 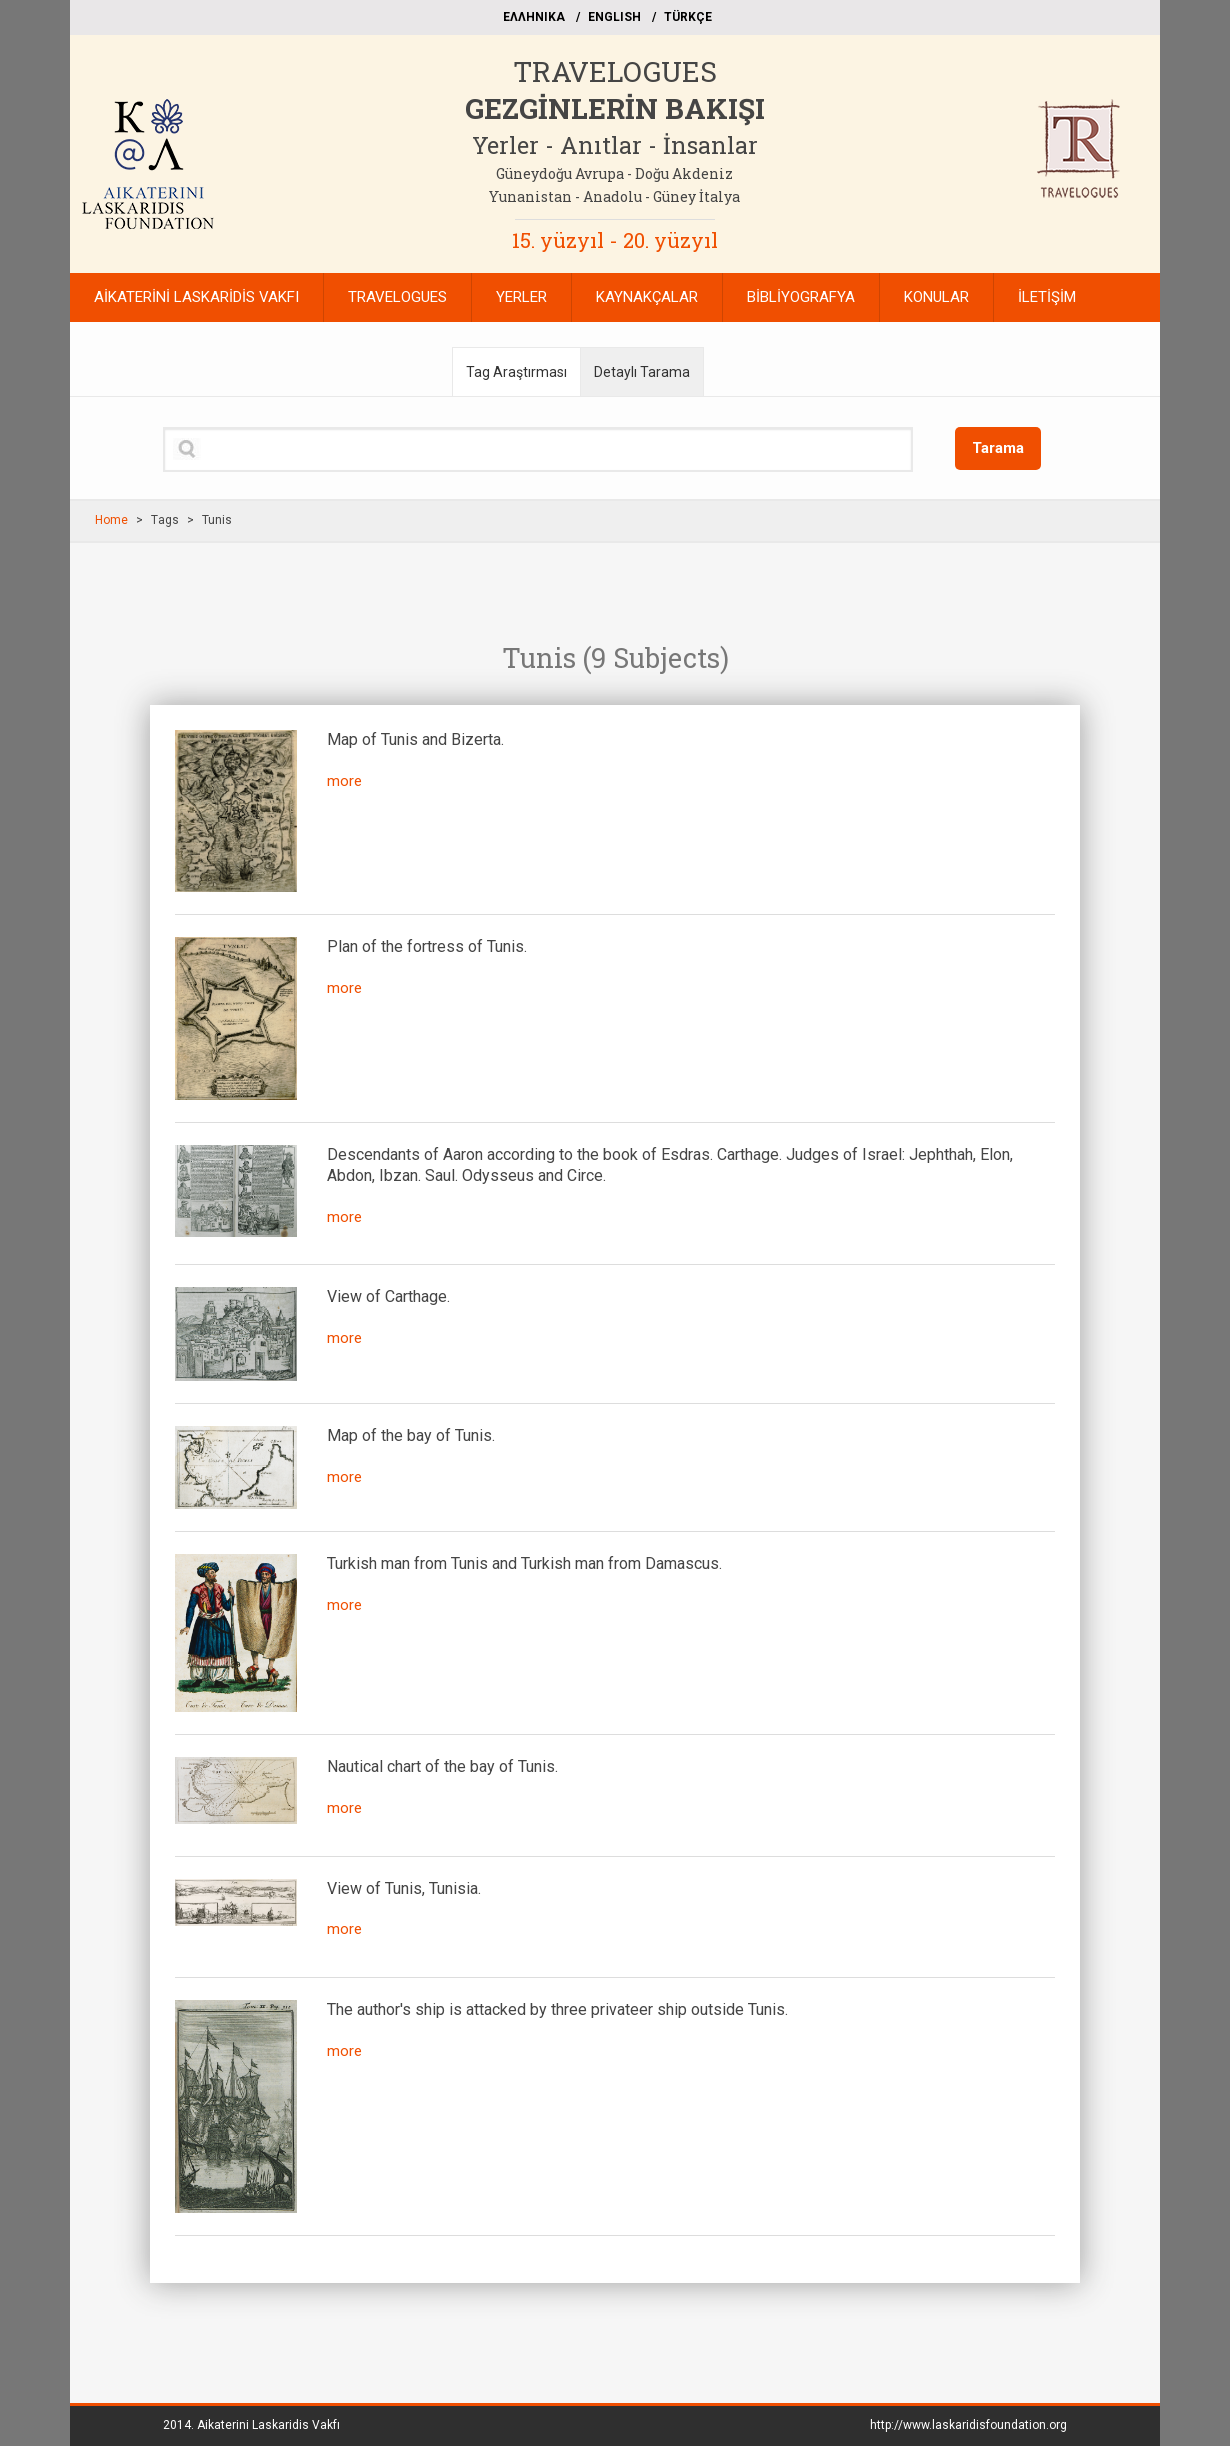 What do you see at coordinates (615, 145) in the screenshot?
I see `Yerler - Anıtlar - İnsanlar` at bounding box center [615, 145].